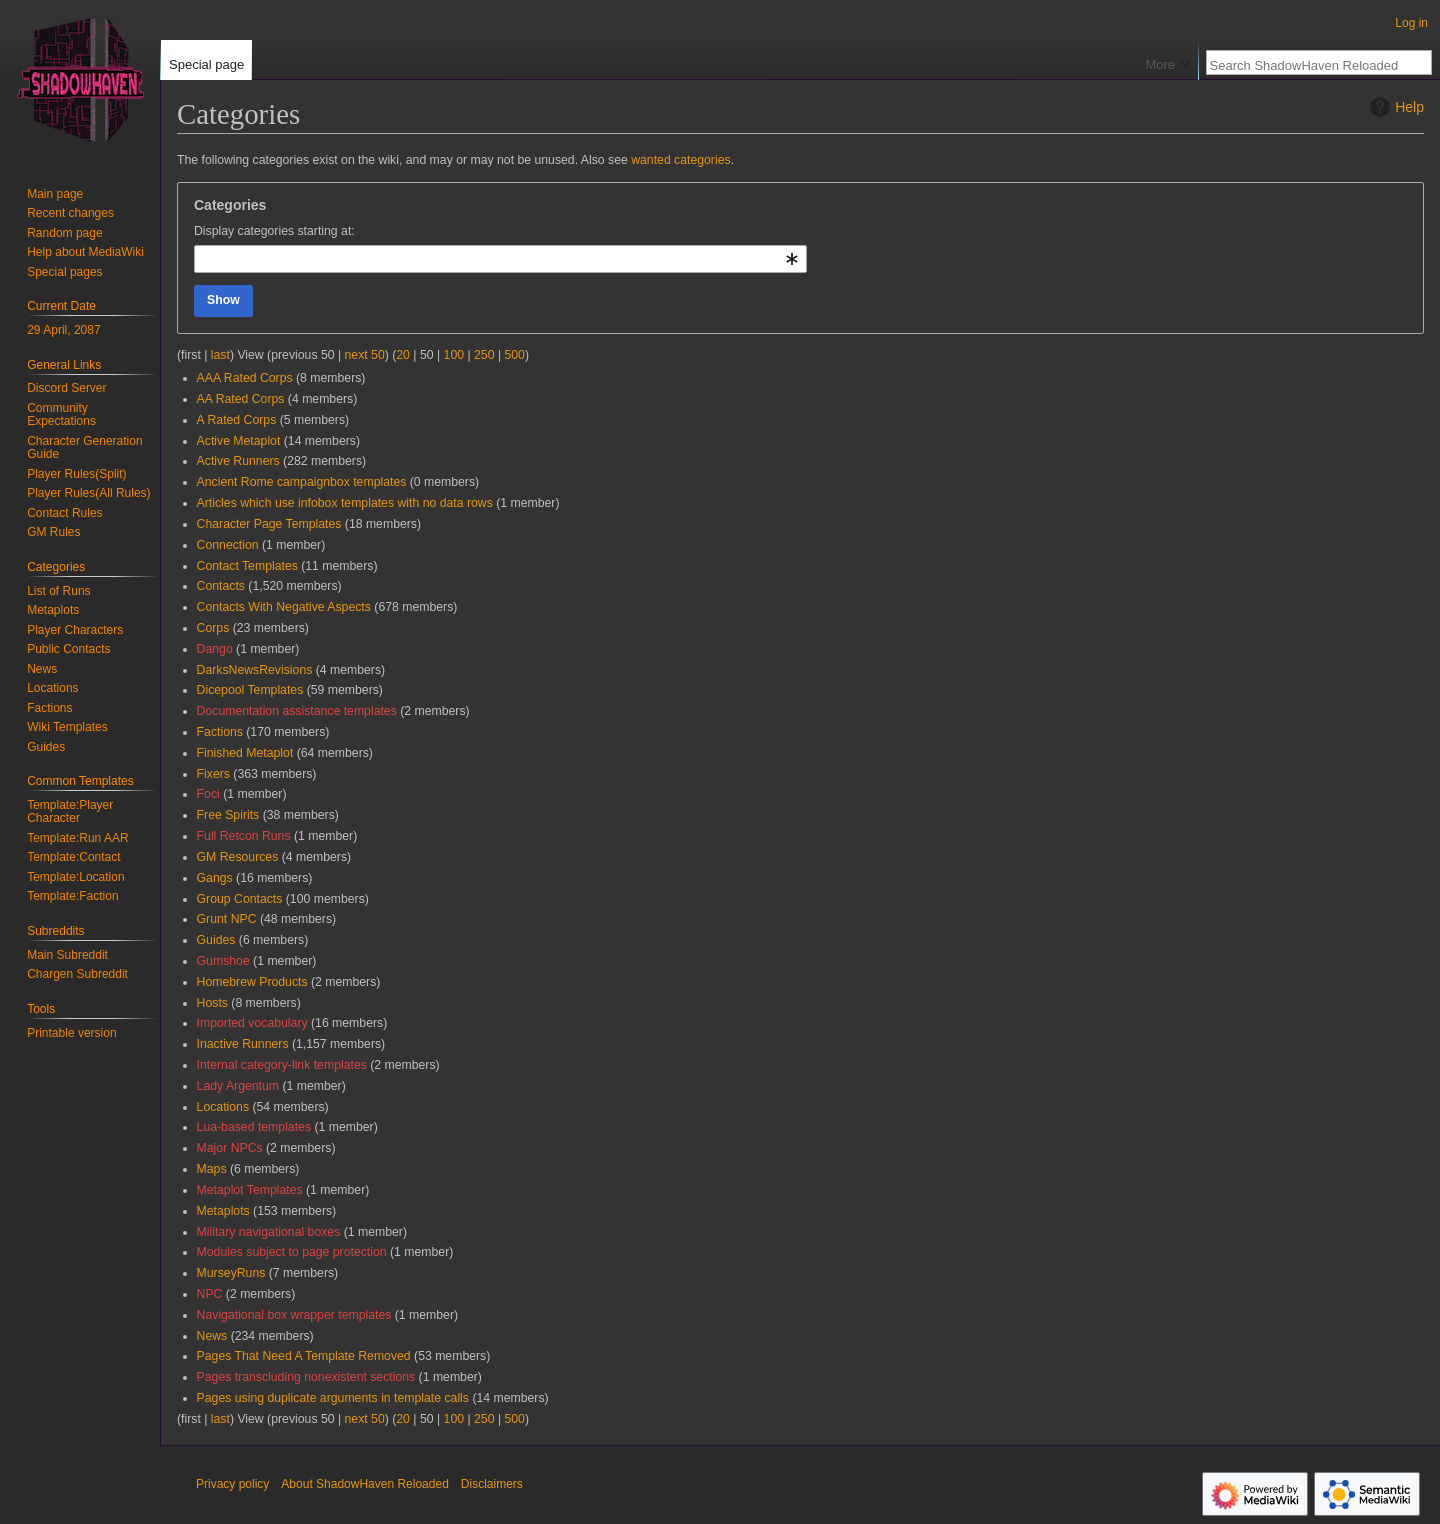 This screenshot has height=1524, width=1440. What do you see at coordinates (304, 1356) in the screenshot?
I see `Pages That Need A Template Removed` at bounding box center [304, 1356].